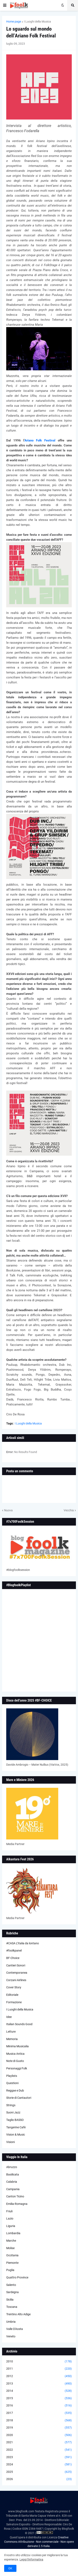  I want to click on OK [button], so click(10, 2568).